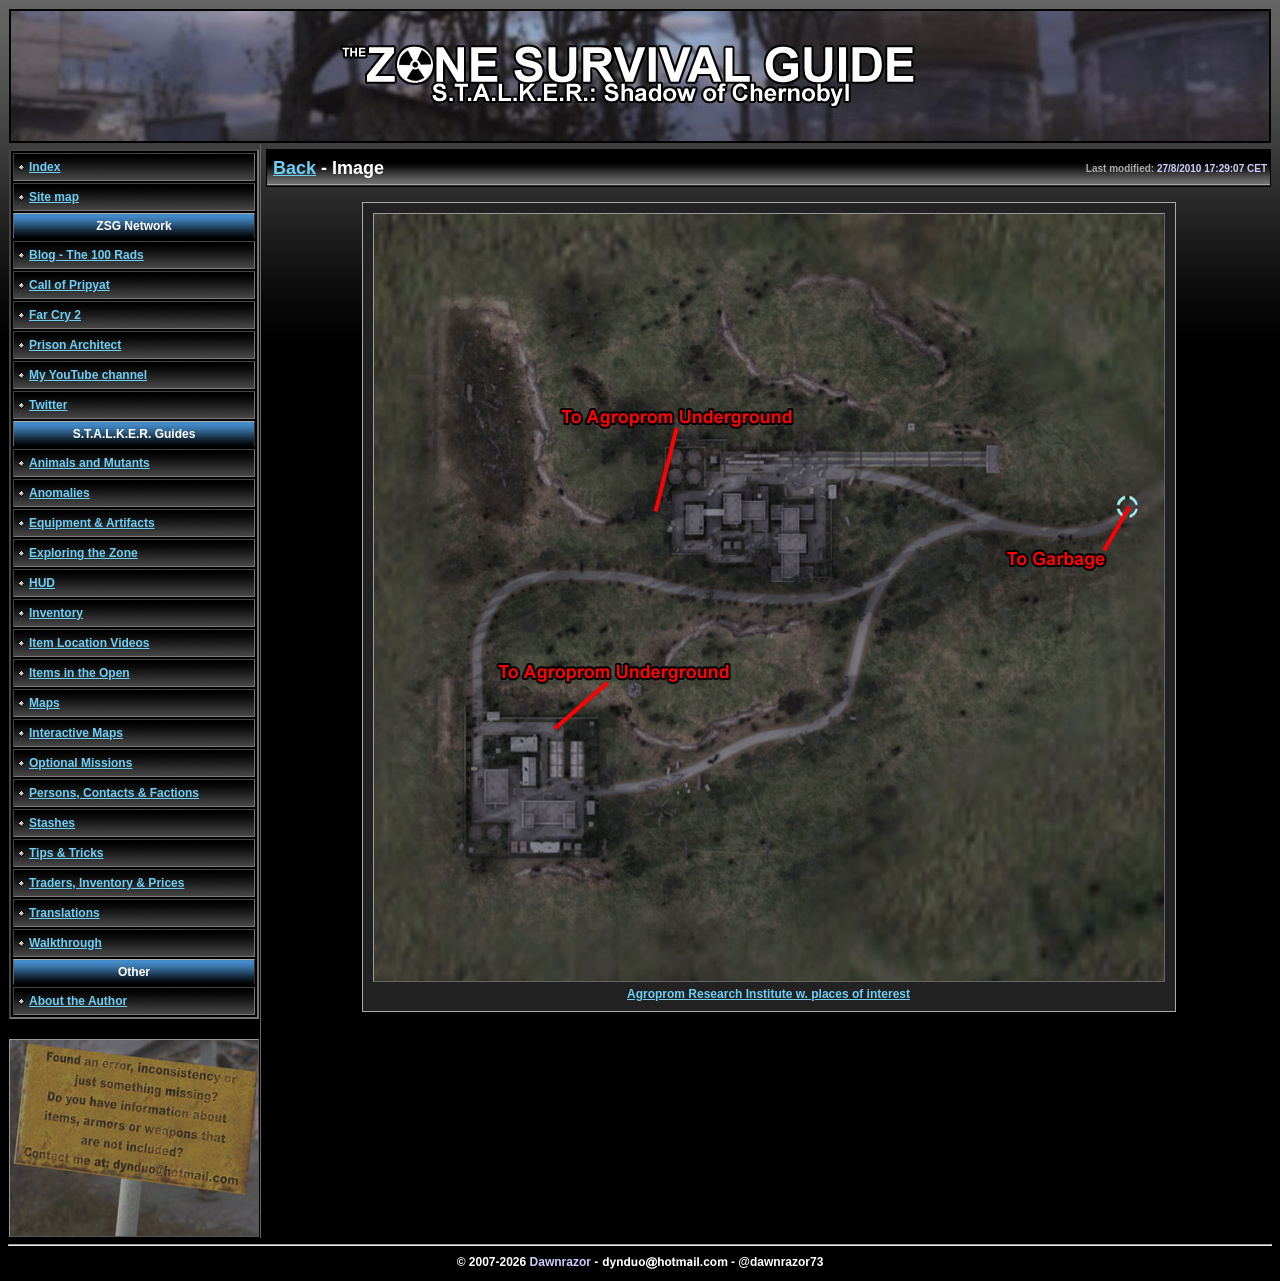  What do you see at coordinates (79, 673) in the screenshot?
I see `Items in the Open` at bounding box center [79, 673].